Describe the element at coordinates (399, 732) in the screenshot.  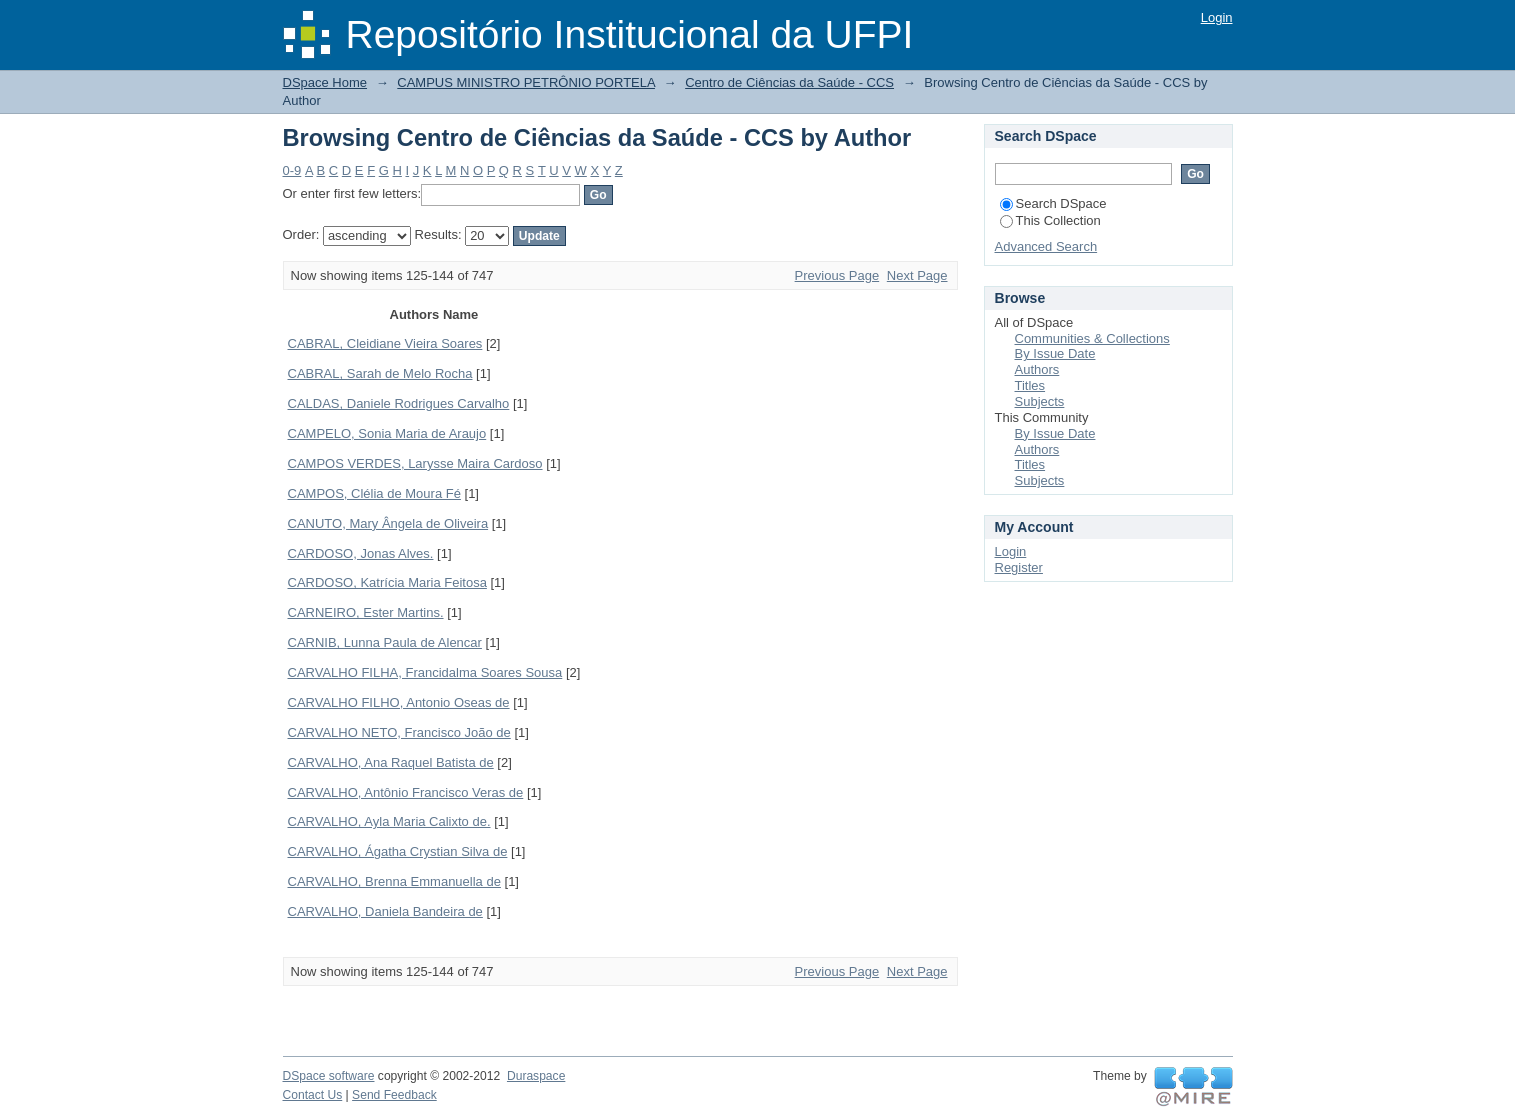
I see `CARVALHO NETO, Francisco João de` at that location.